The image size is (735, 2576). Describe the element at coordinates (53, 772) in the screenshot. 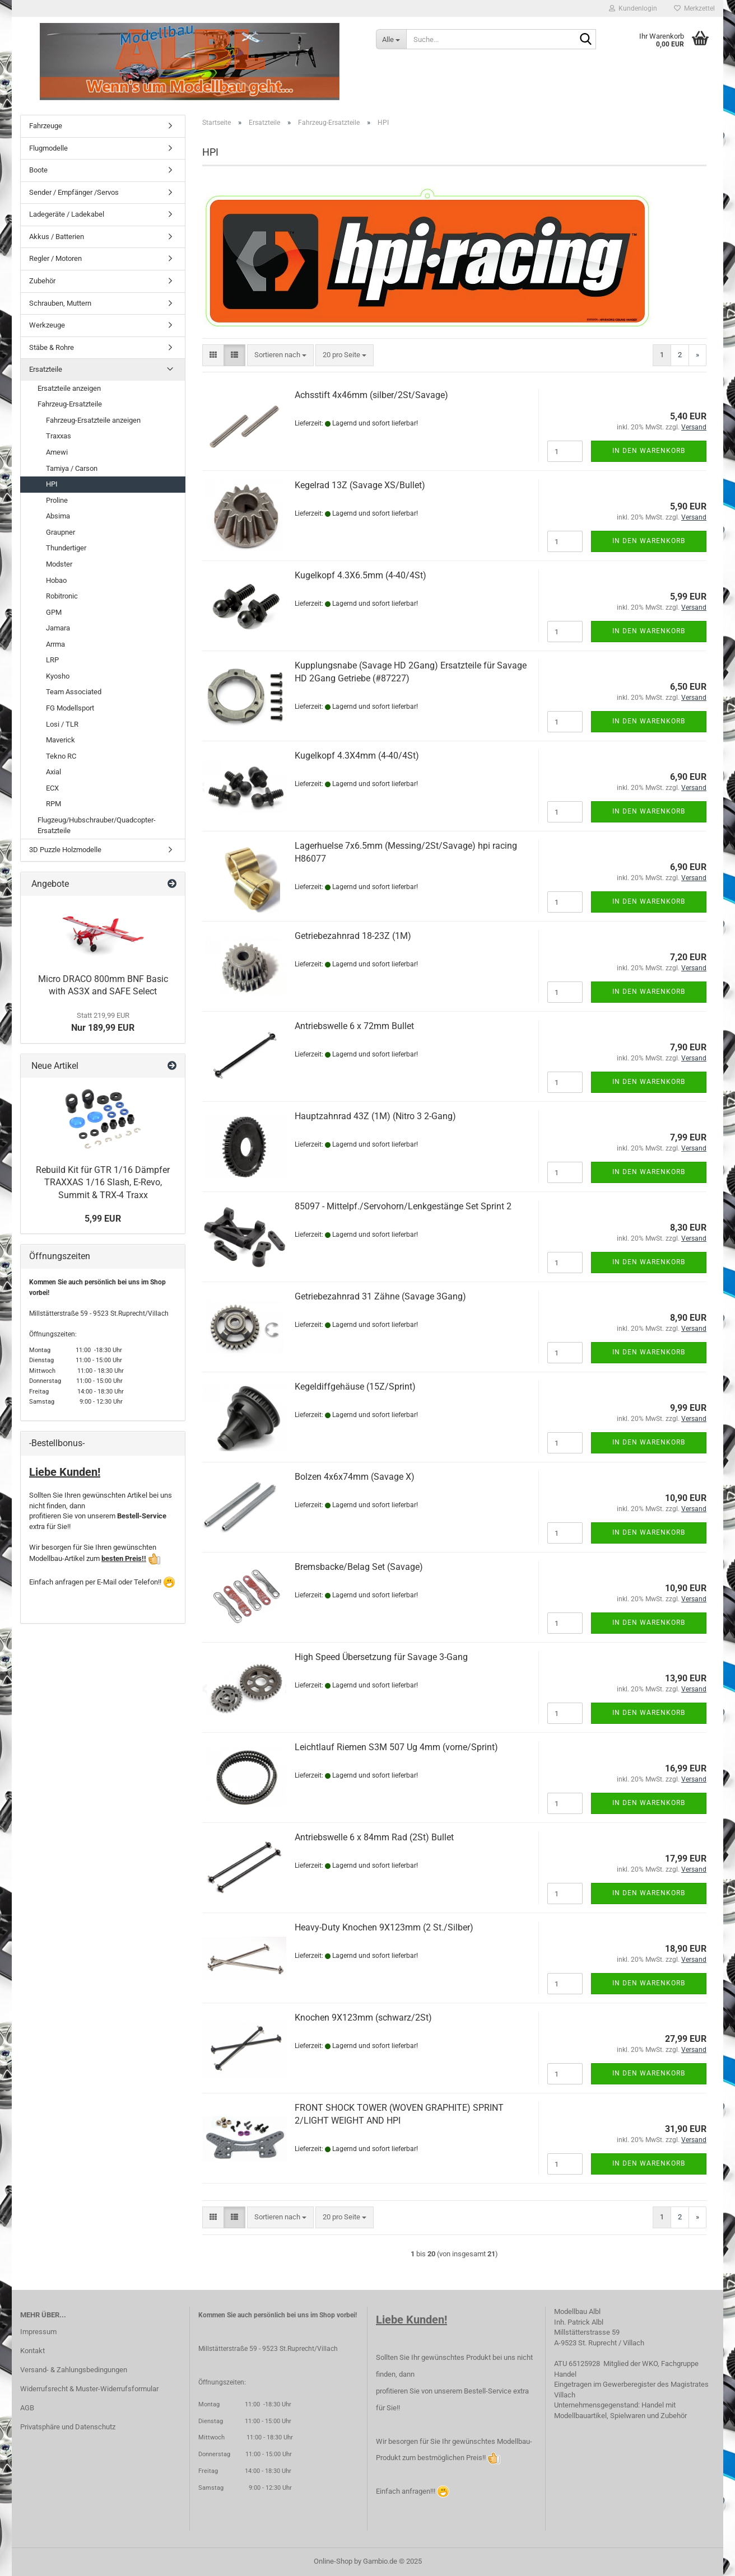

I see `Axial` at that location.